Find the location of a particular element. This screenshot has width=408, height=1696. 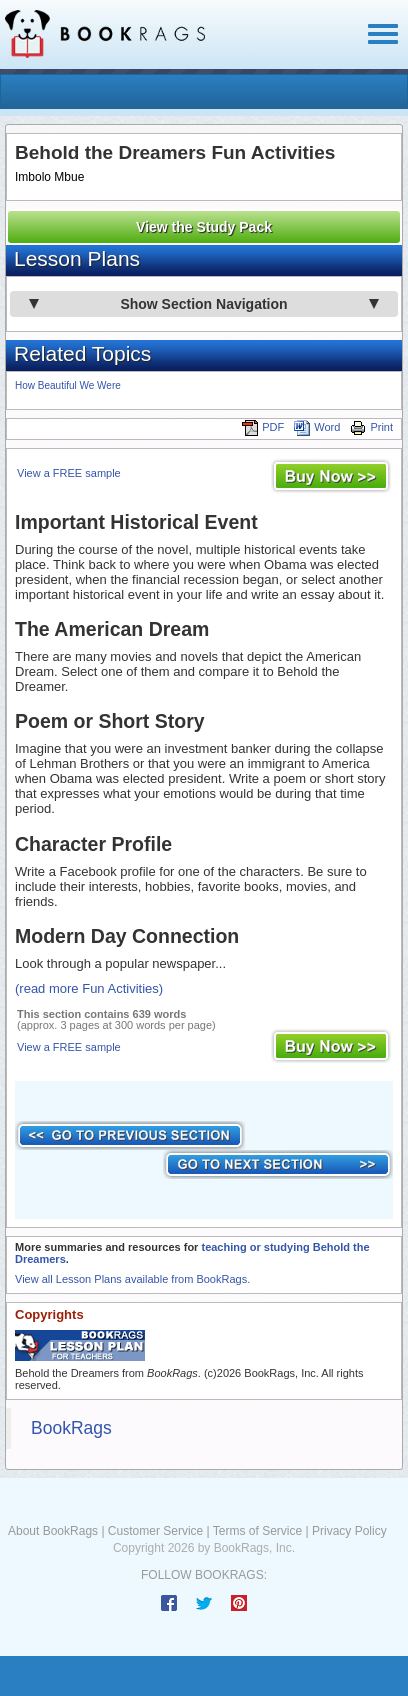

BookRags is located at coordinates (71, 1428).